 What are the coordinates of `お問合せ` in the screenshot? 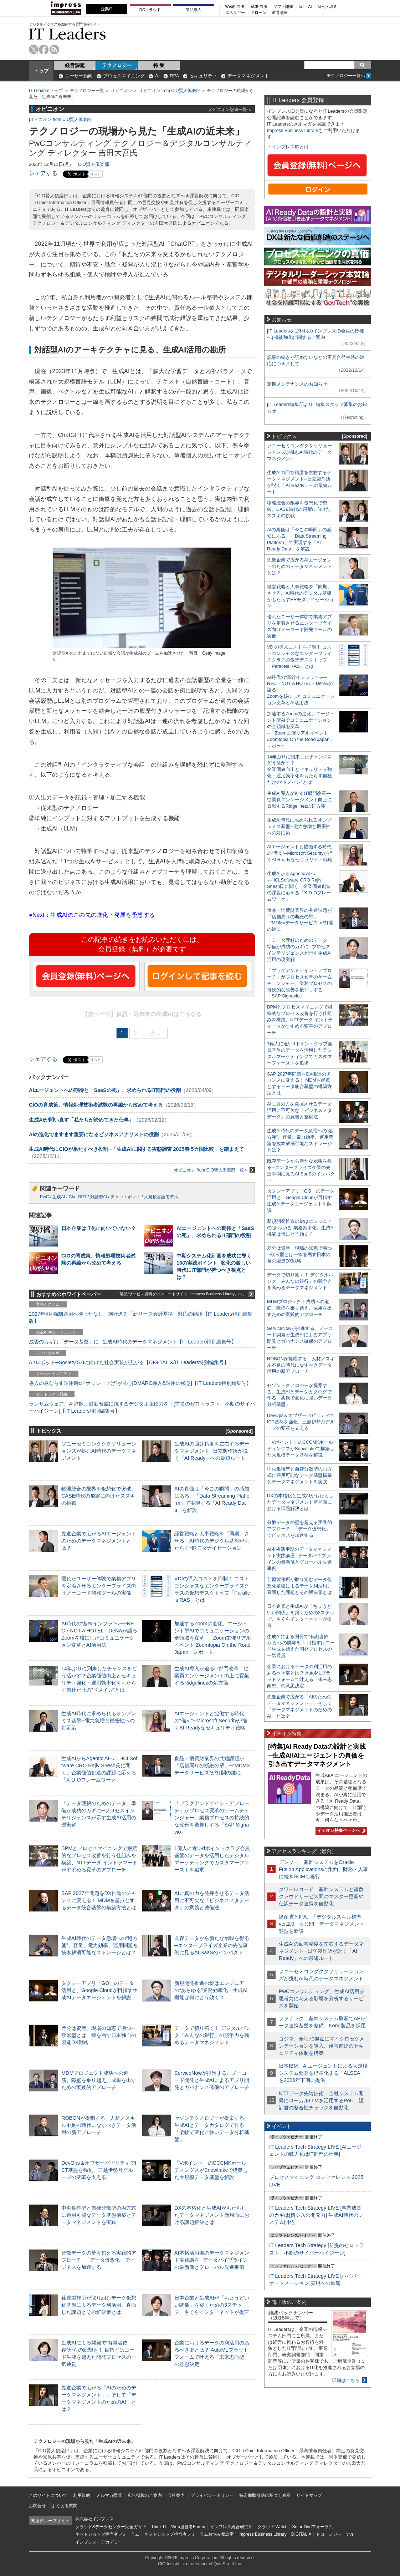 It's located at (37, 2505).